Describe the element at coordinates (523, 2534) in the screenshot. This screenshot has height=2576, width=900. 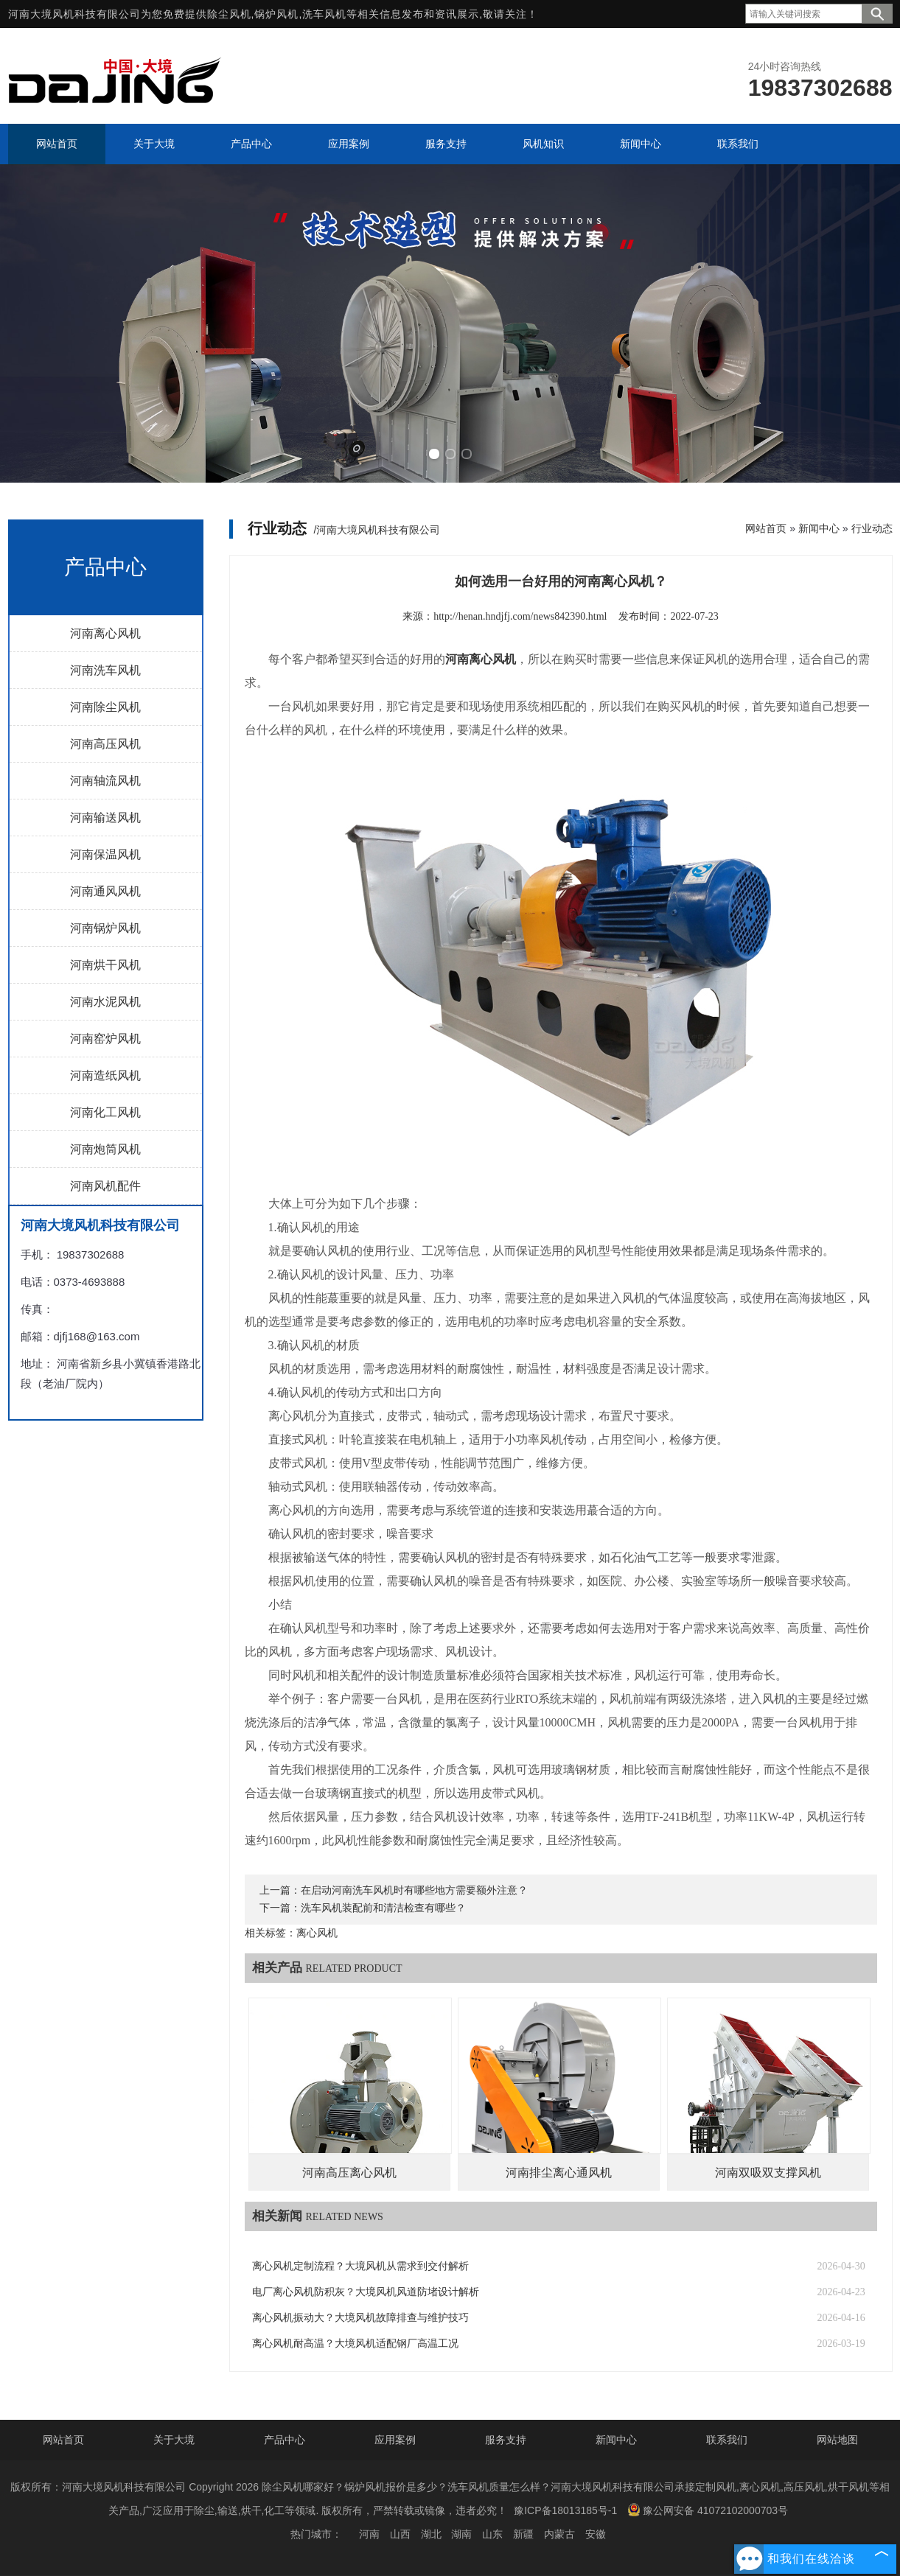
I see `新疆` at that location.